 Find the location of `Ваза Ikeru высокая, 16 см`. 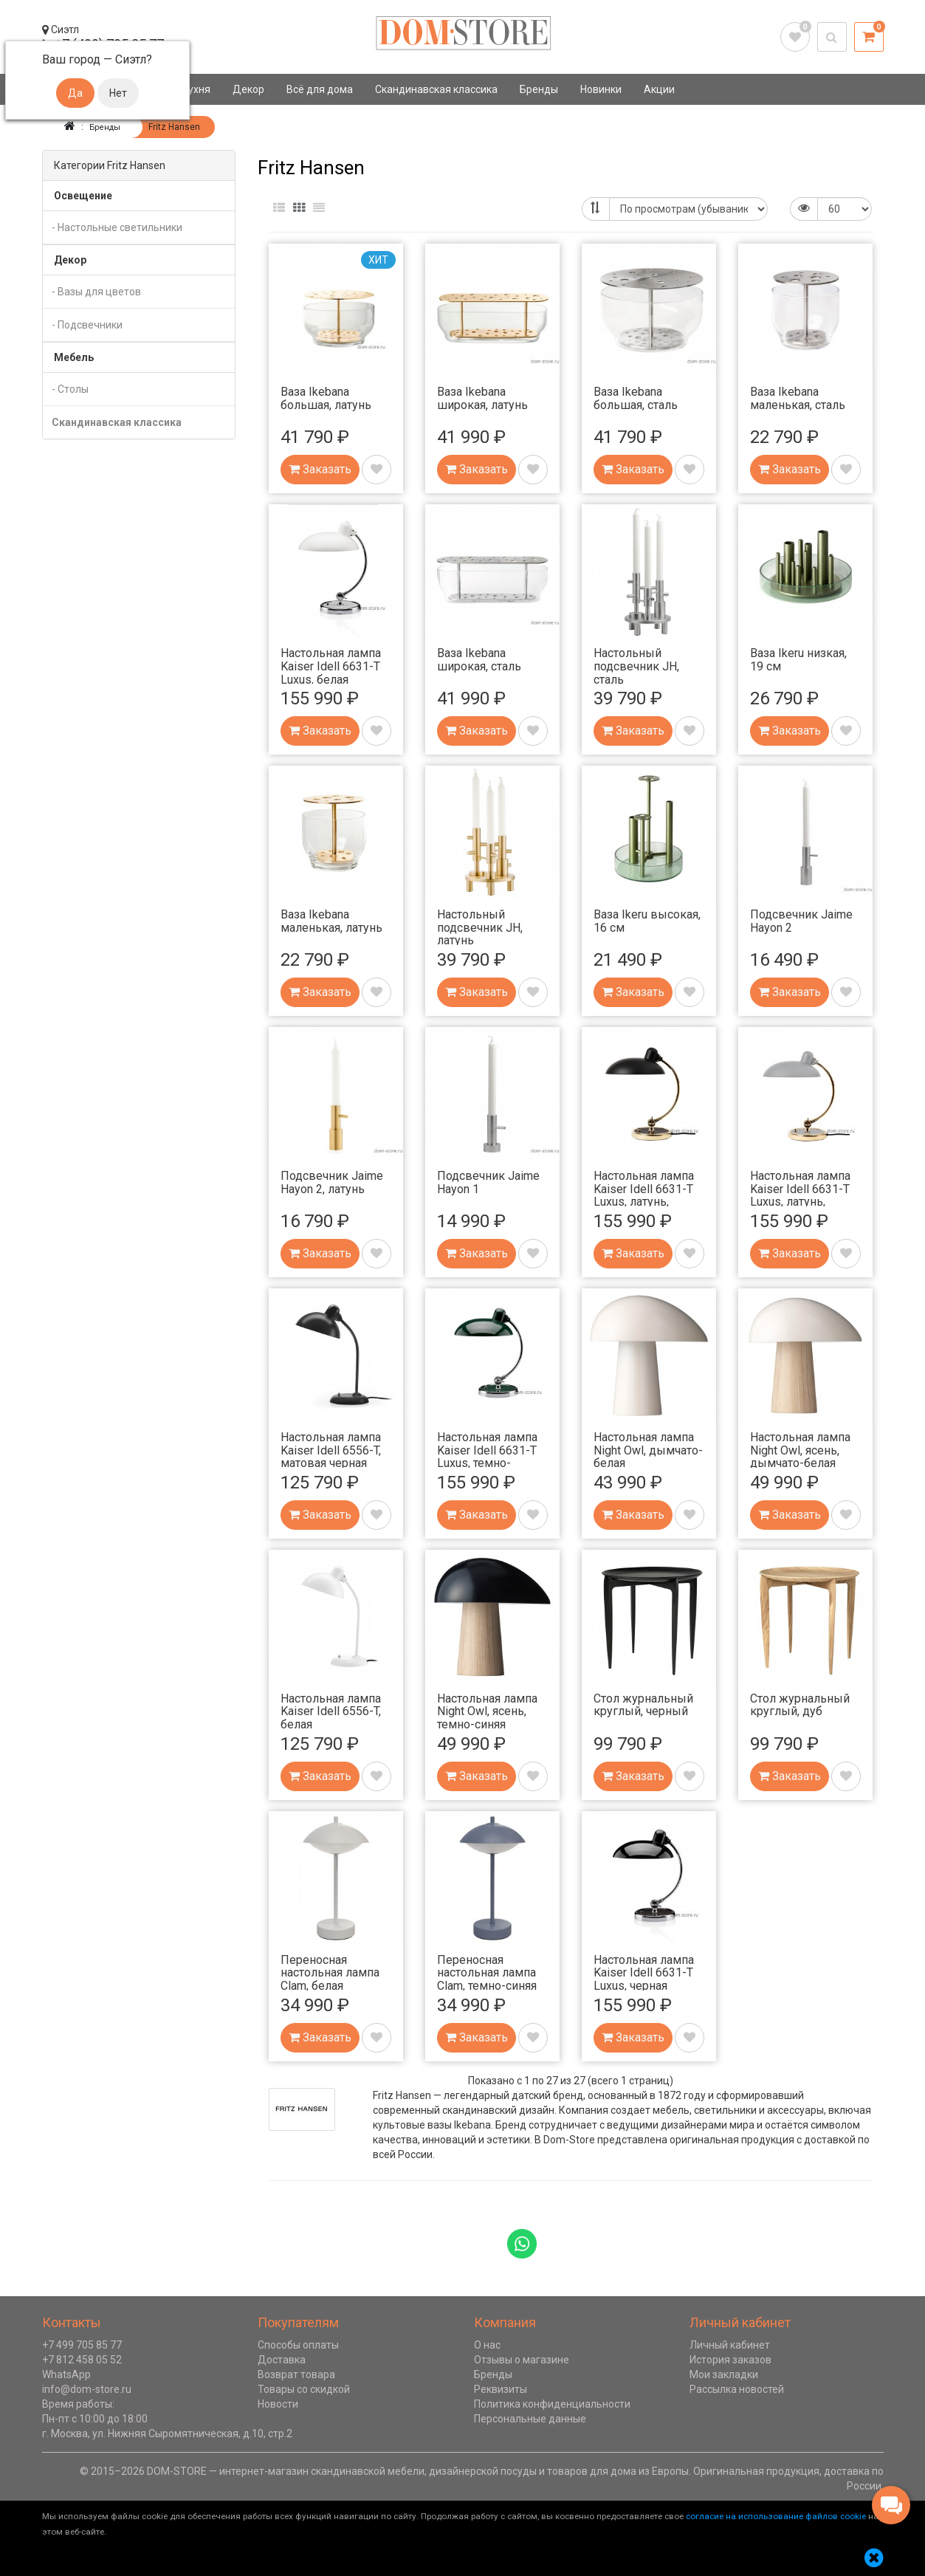

Ваза Ikeru высокая, 16 см is located at coordinates (647, 920).